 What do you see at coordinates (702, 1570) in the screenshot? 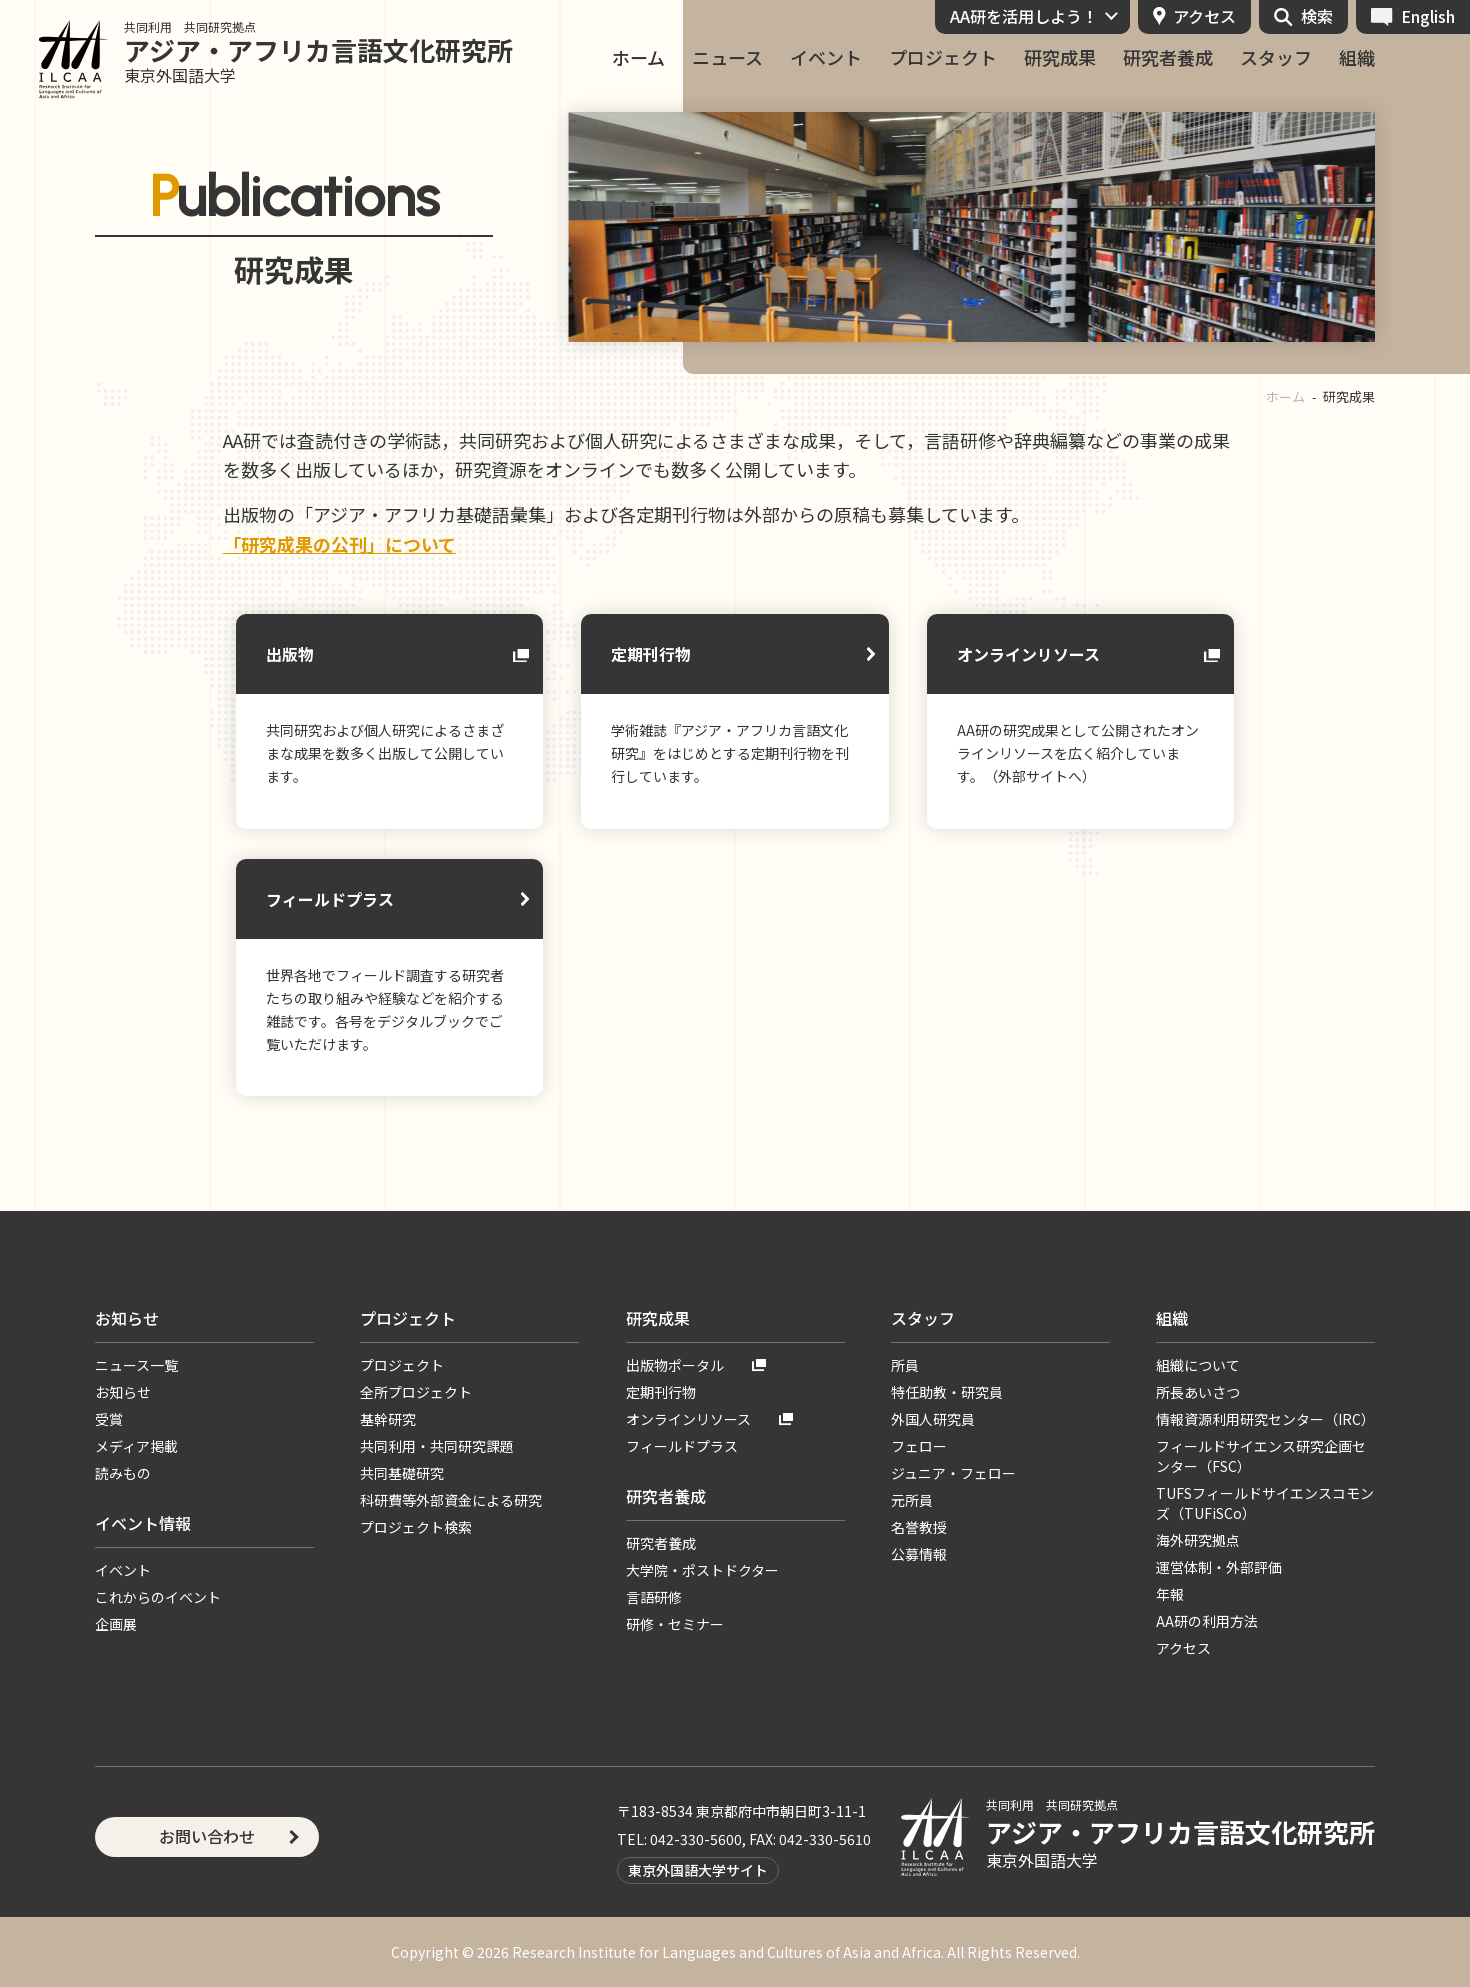
I see `大学院・ポストドクター` at bounding box center [702, 1570].